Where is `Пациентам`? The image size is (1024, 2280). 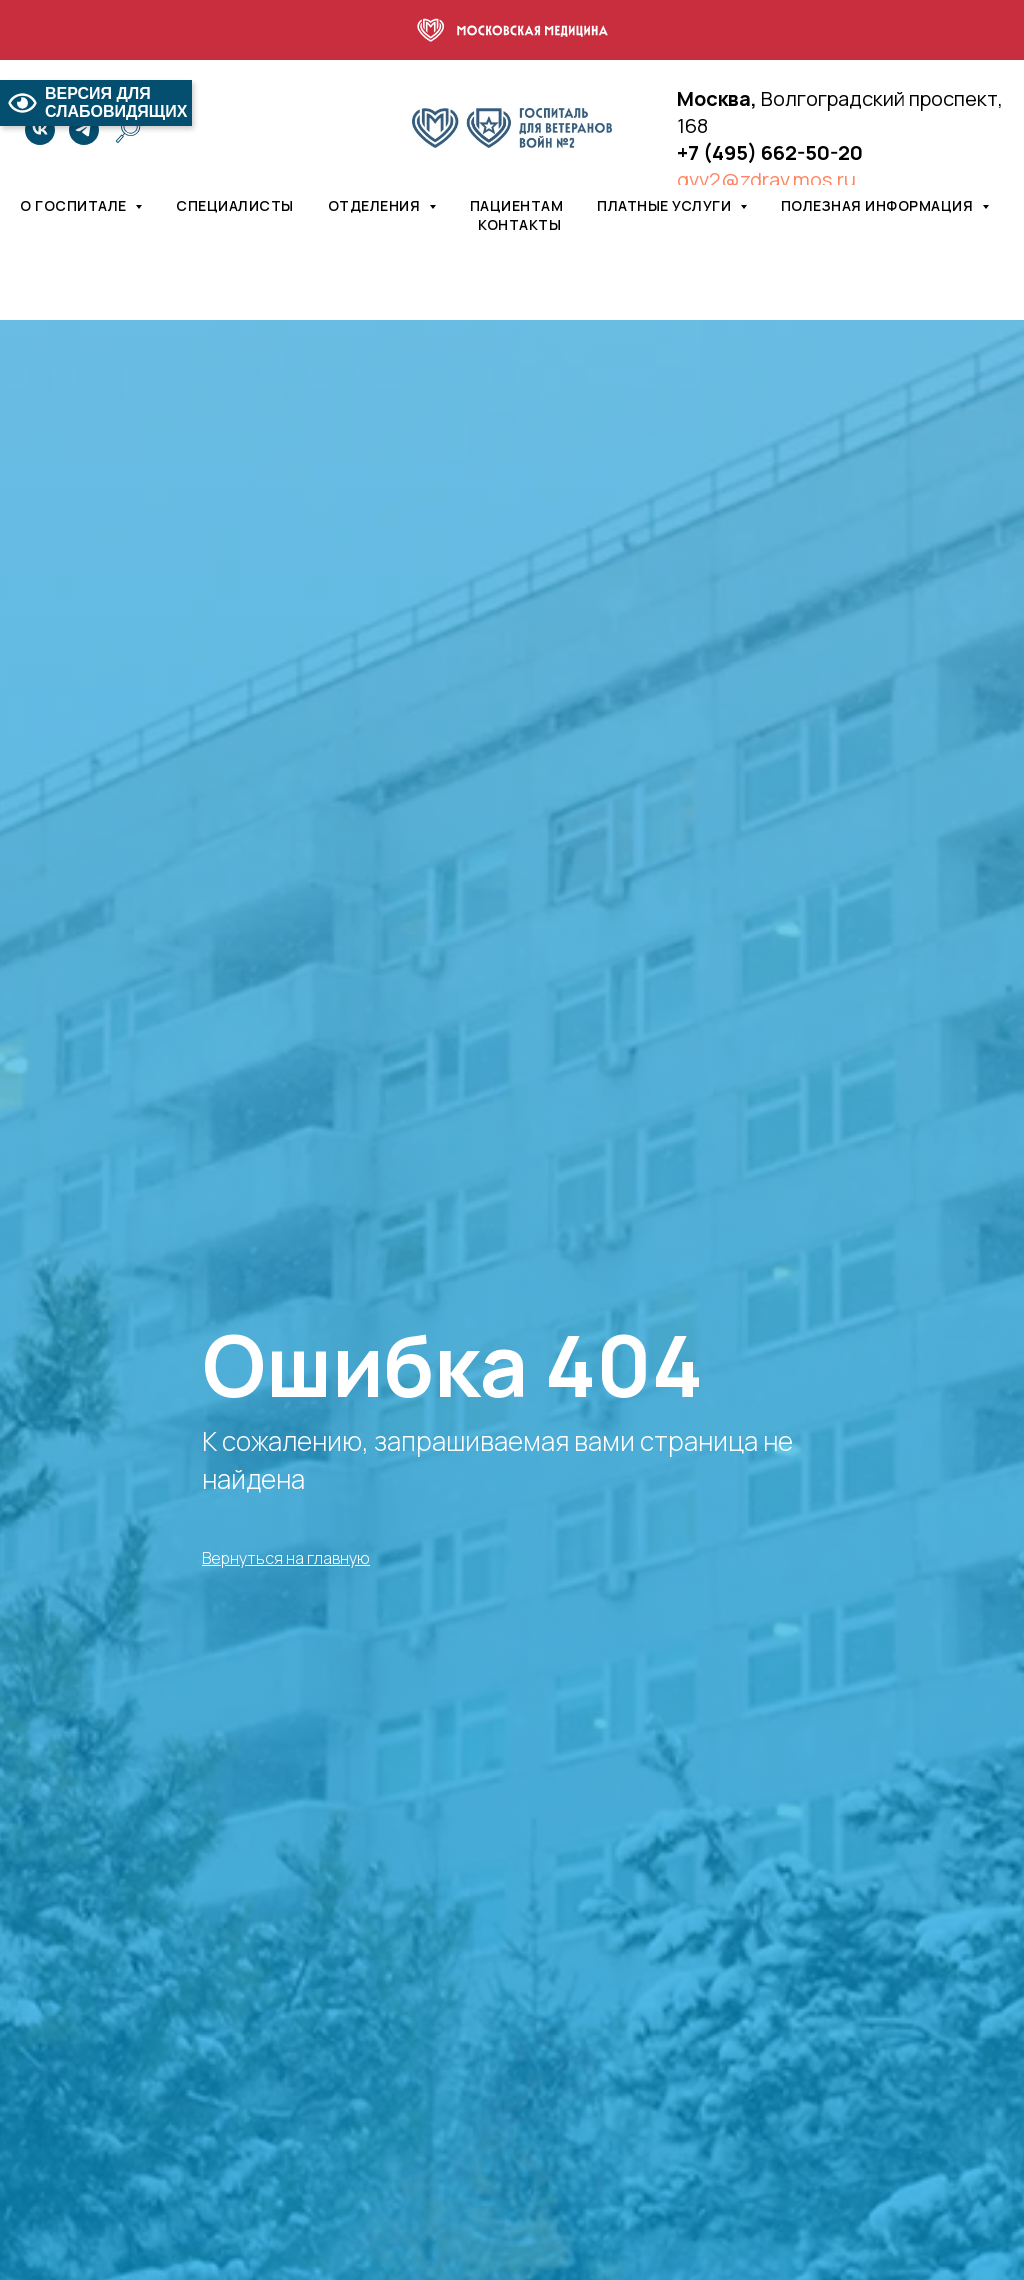 Пациентам is located at coordinates (517, 205).